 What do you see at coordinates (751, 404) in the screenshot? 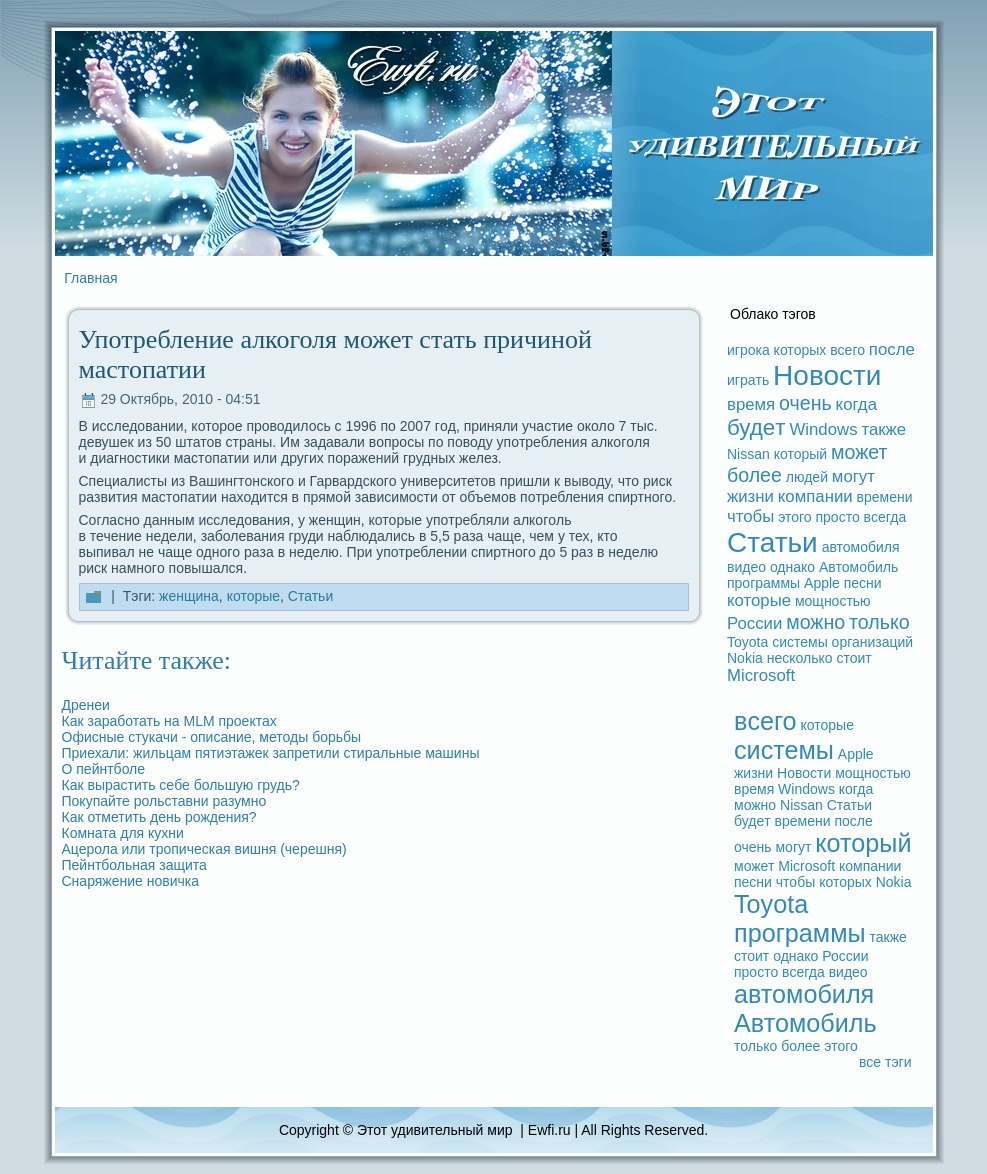
I see `время` at bounding box center [751, 404].